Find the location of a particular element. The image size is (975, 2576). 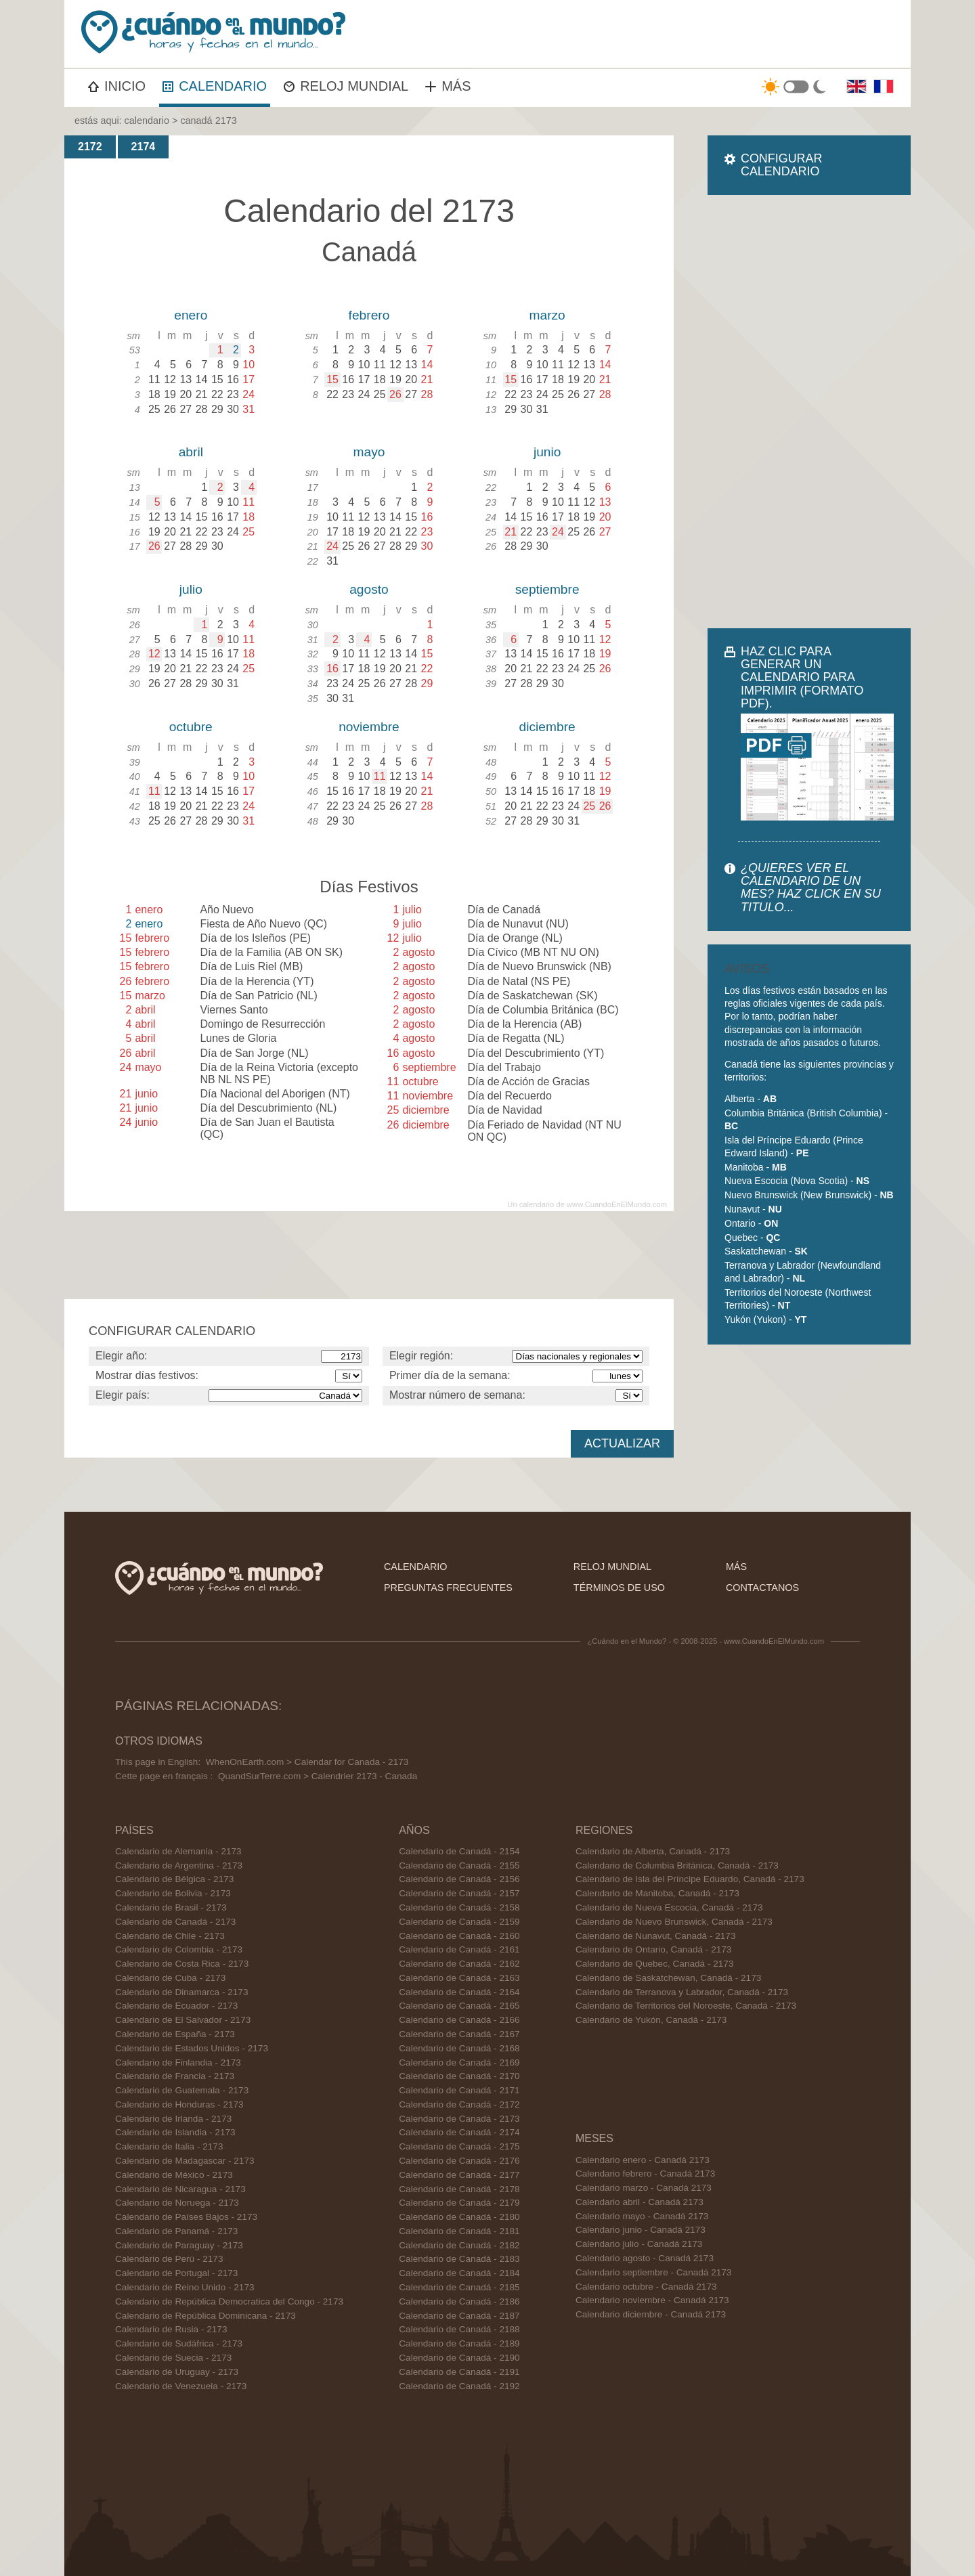

mayo is located at coordinates (369, 452).